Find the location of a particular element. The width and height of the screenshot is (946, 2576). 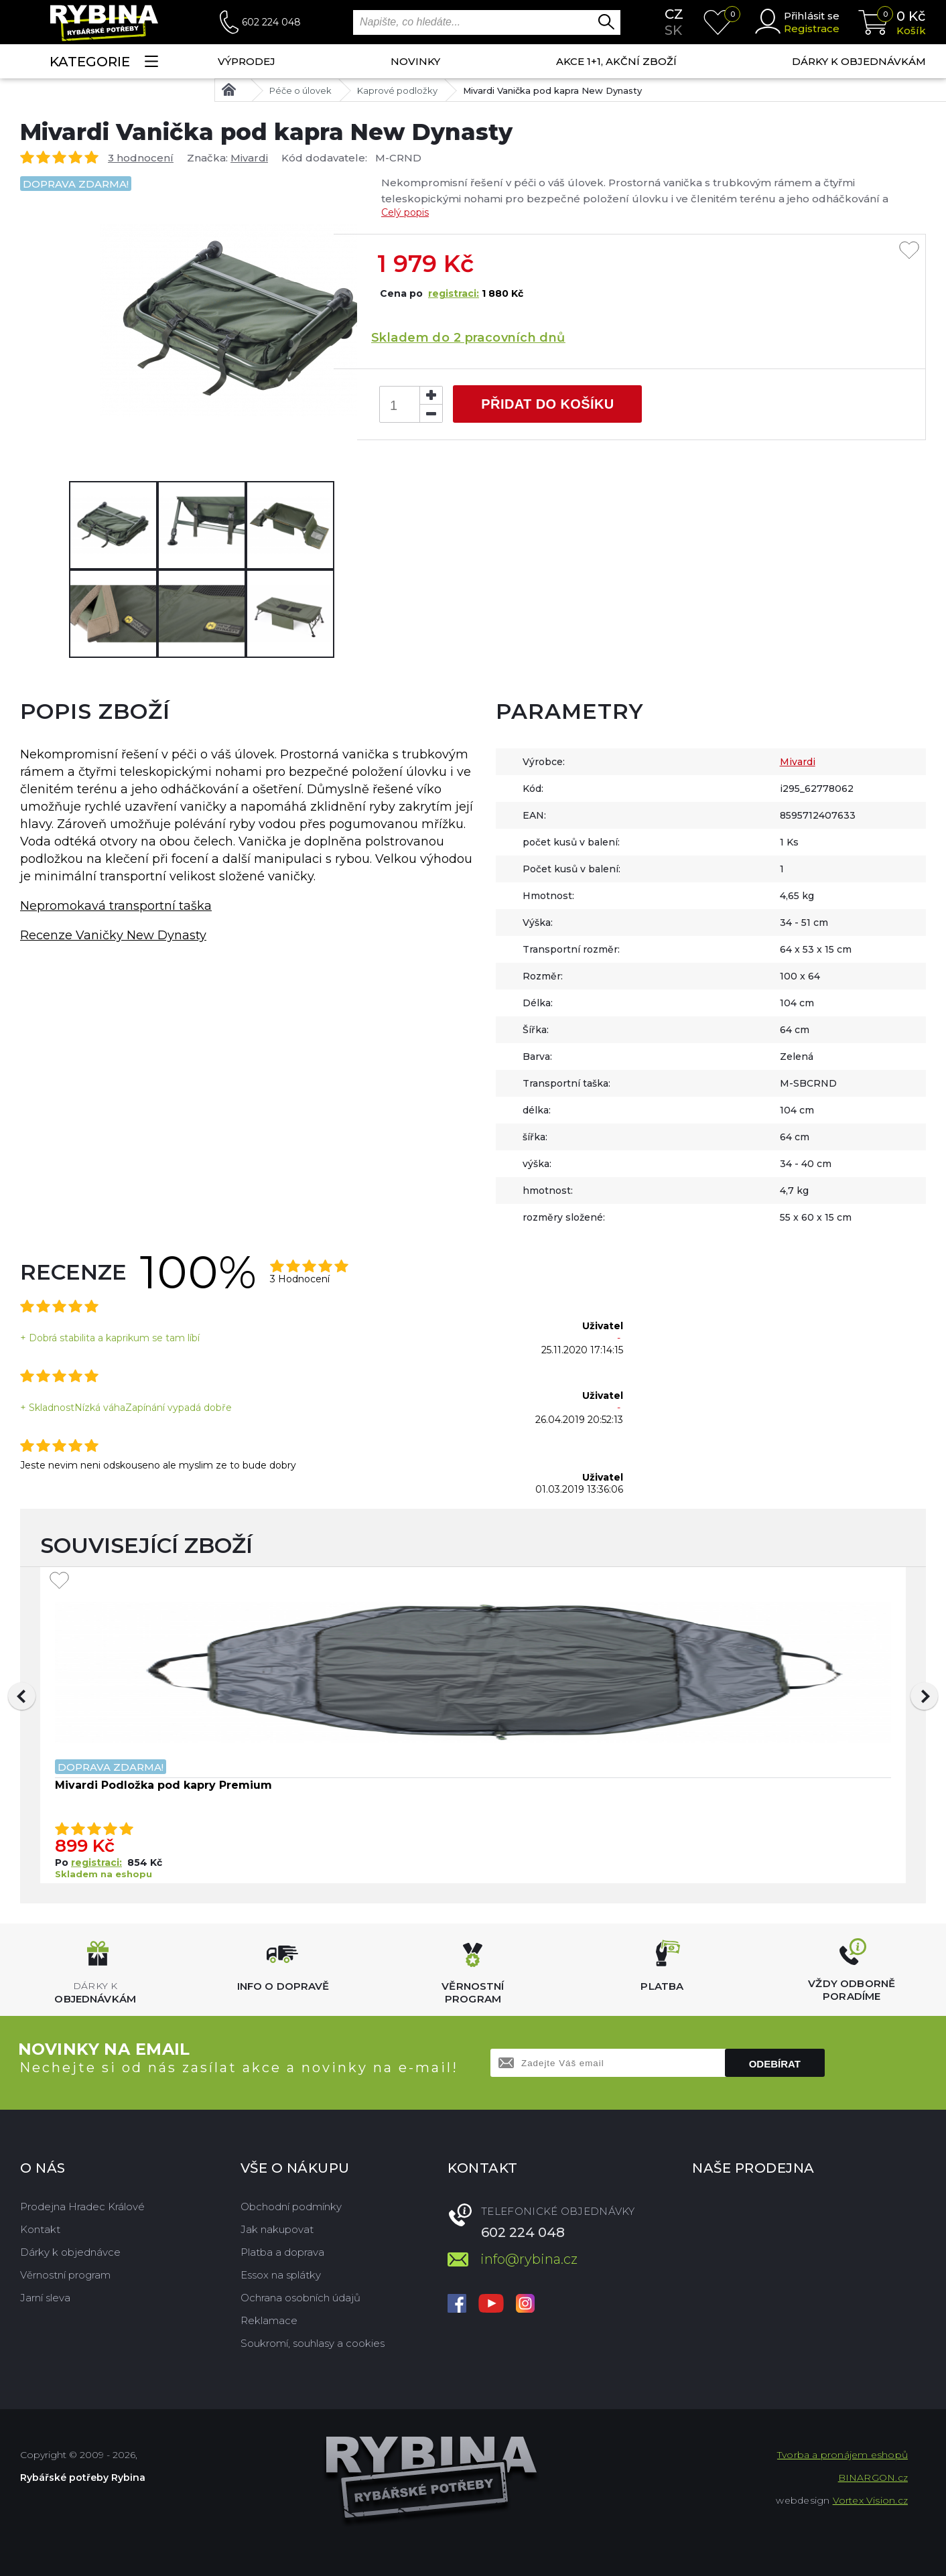

Reklamace is located at coordinates (269, 2320).